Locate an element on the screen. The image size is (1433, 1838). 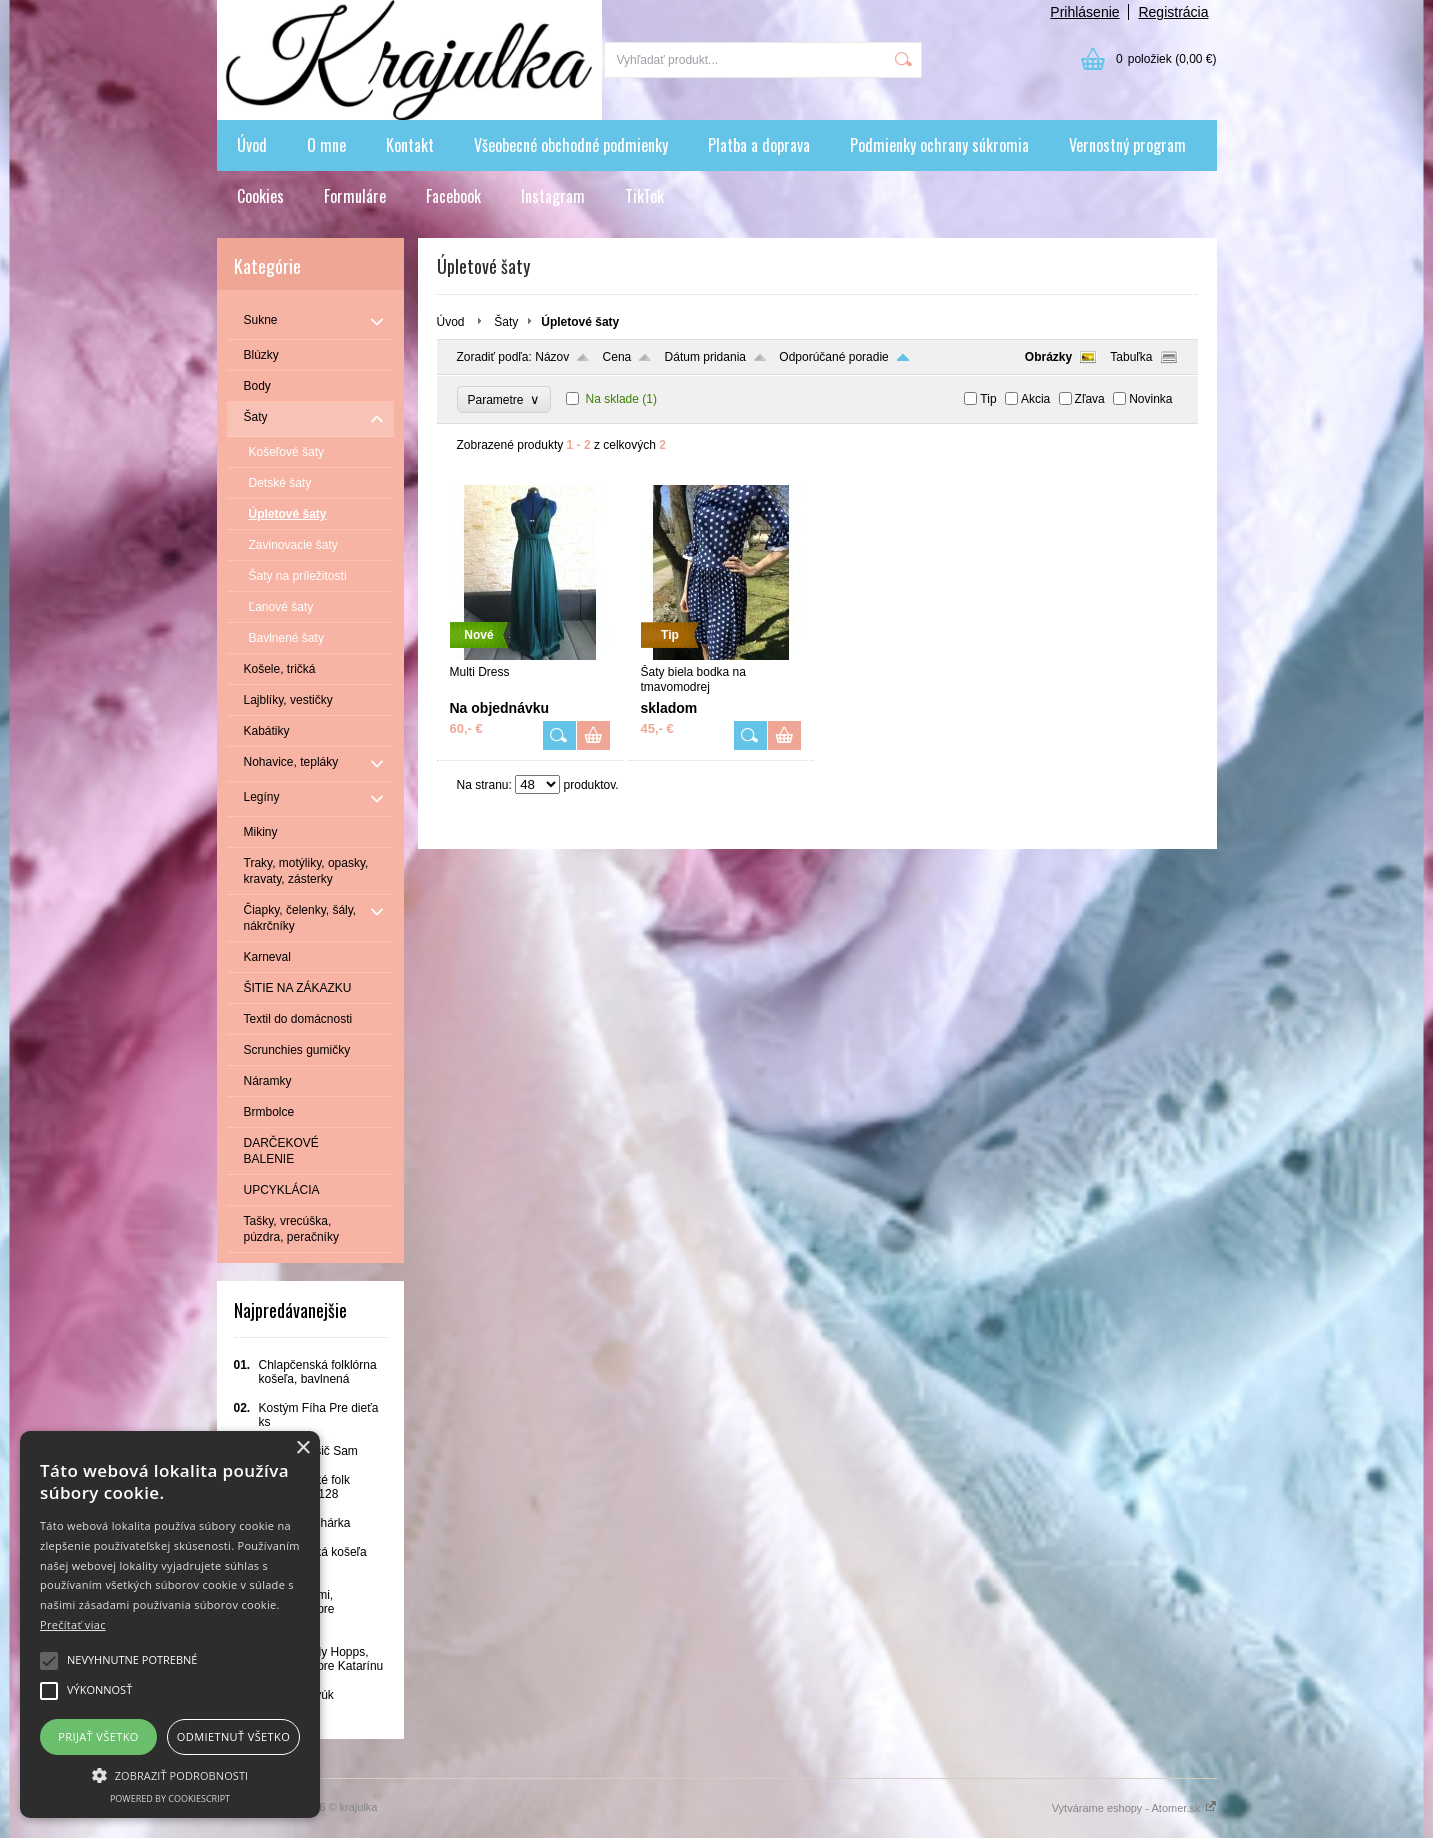
[button] is located at coordinates (170, 1774).